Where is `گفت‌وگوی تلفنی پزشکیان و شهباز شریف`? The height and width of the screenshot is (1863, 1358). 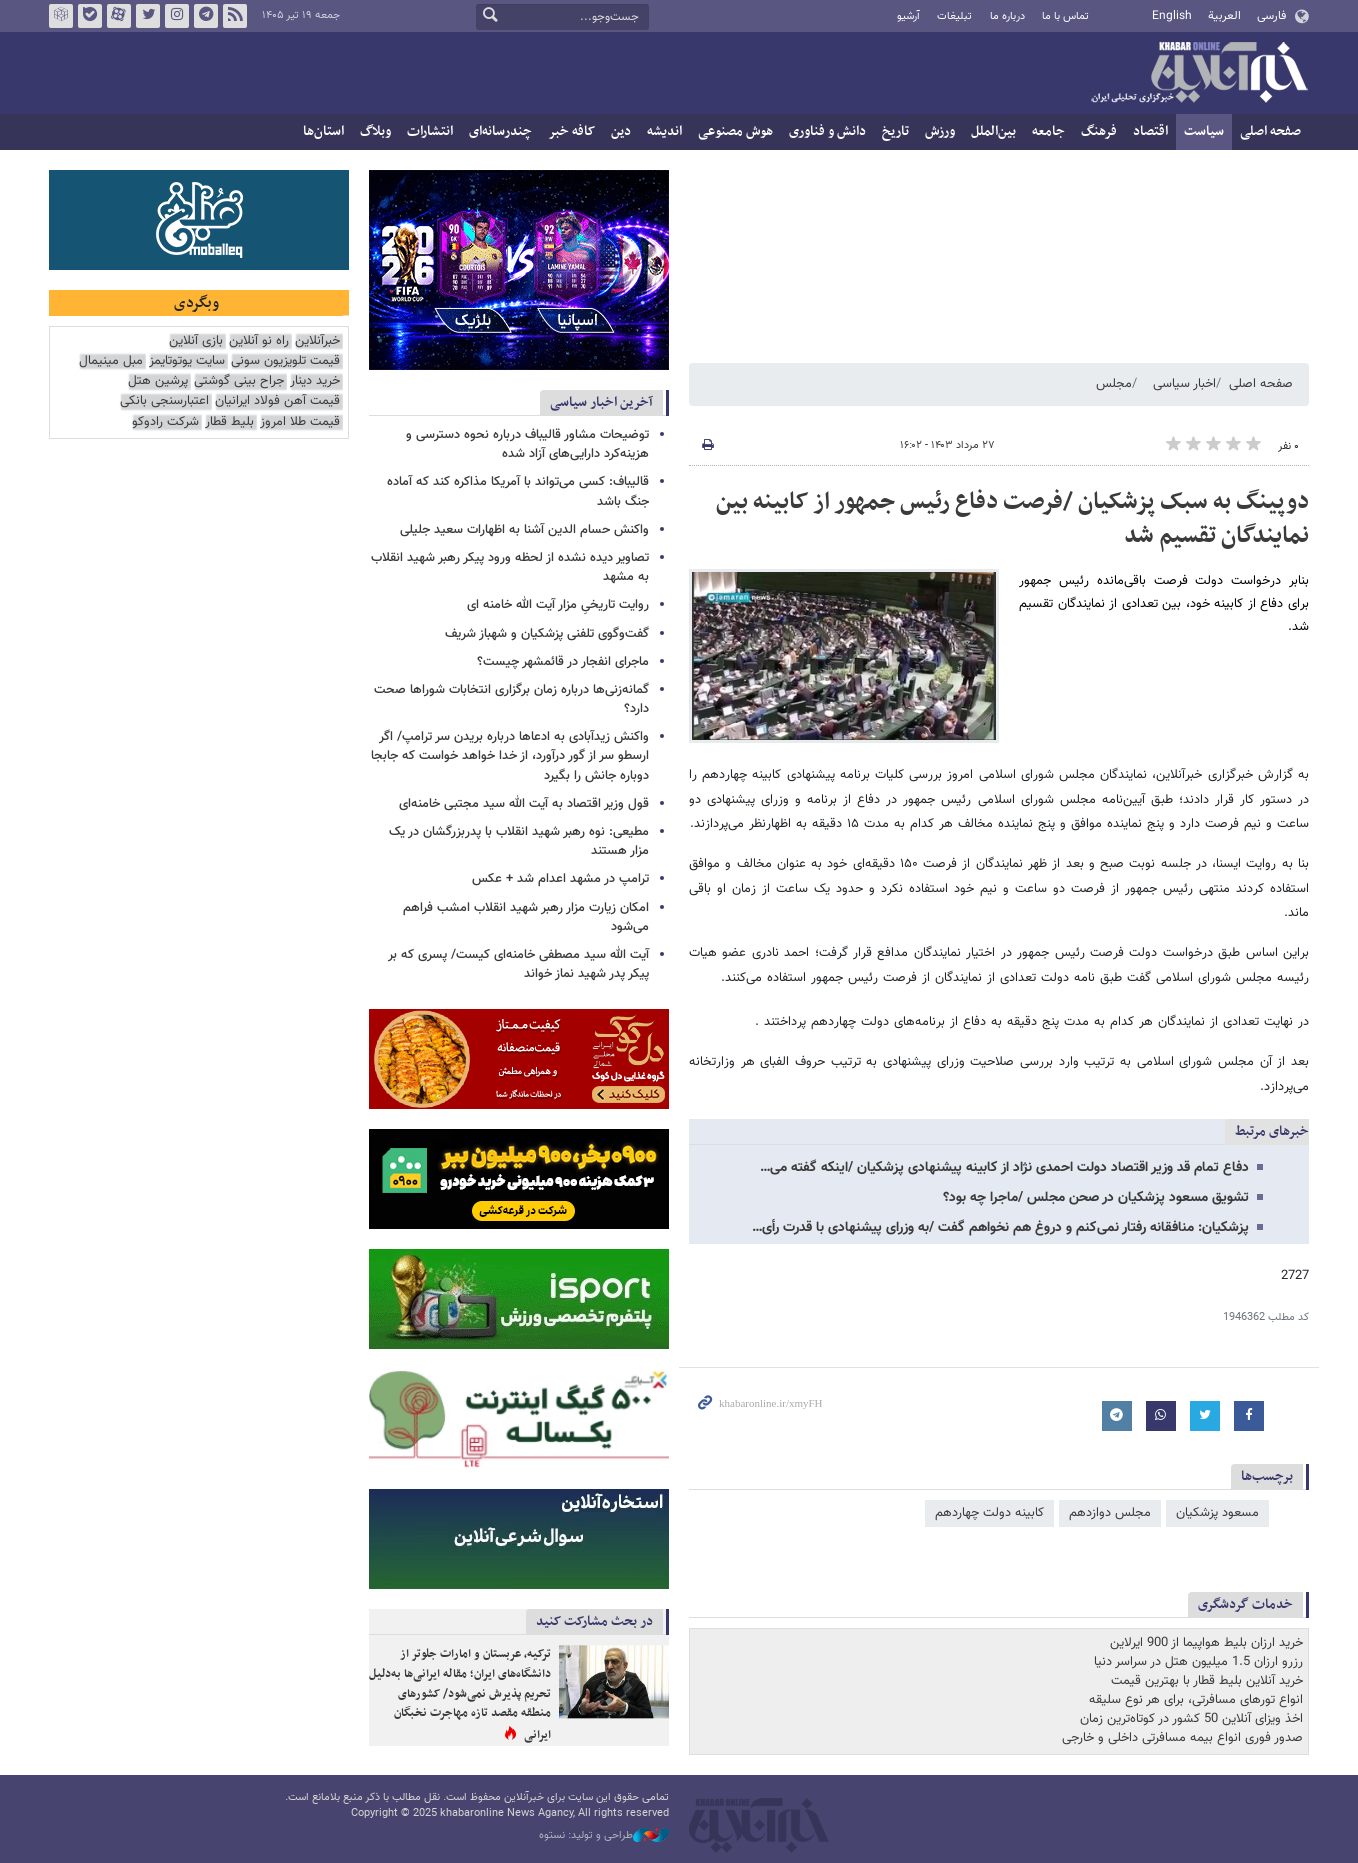
گفت‌وگوی تلفنی پزشکیان و شهباز شریف is located at coordinates (547, 634).